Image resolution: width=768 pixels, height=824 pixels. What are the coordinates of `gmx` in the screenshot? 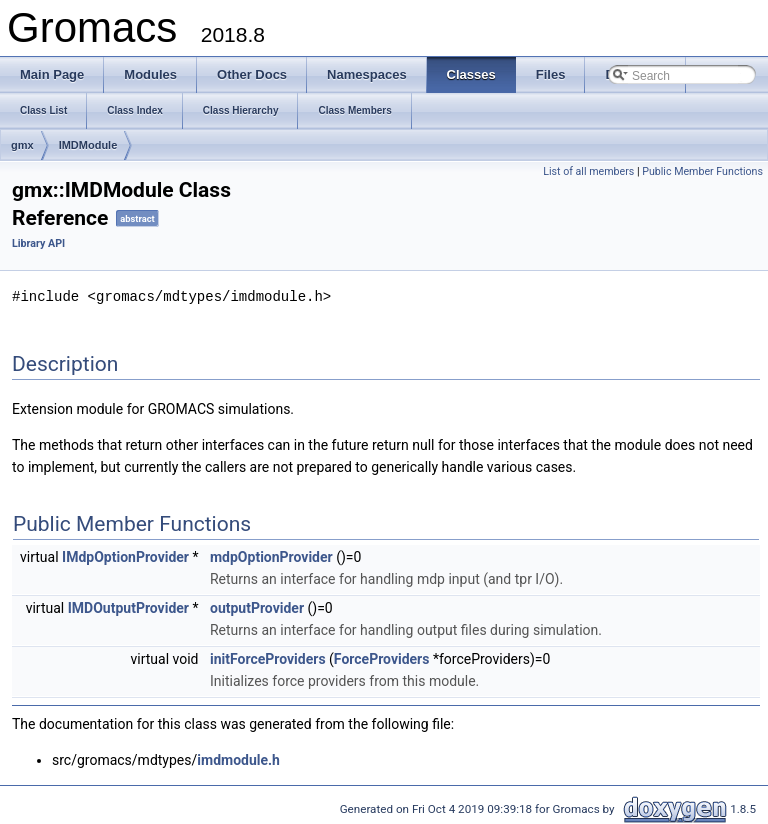 It's located at (22, 145).